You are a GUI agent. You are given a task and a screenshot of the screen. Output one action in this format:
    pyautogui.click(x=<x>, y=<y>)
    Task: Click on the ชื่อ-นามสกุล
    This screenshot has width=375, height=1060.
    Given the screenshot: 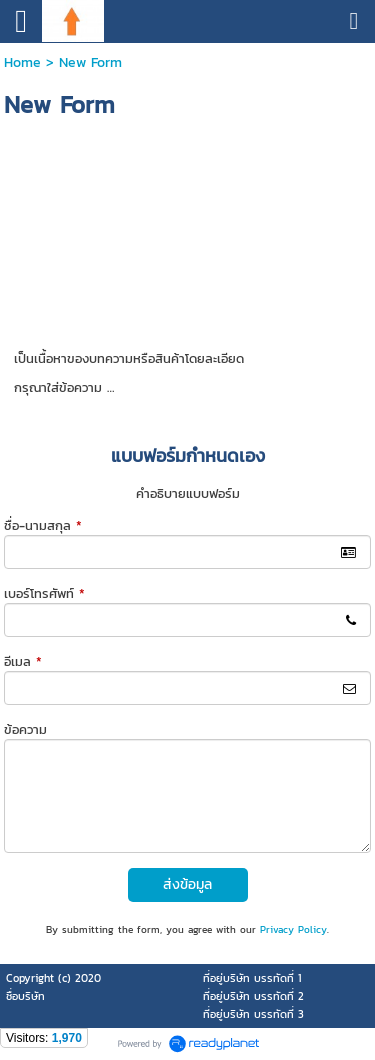 What is the action you would take?
    pyautogui.click(x=43, y=525)
    